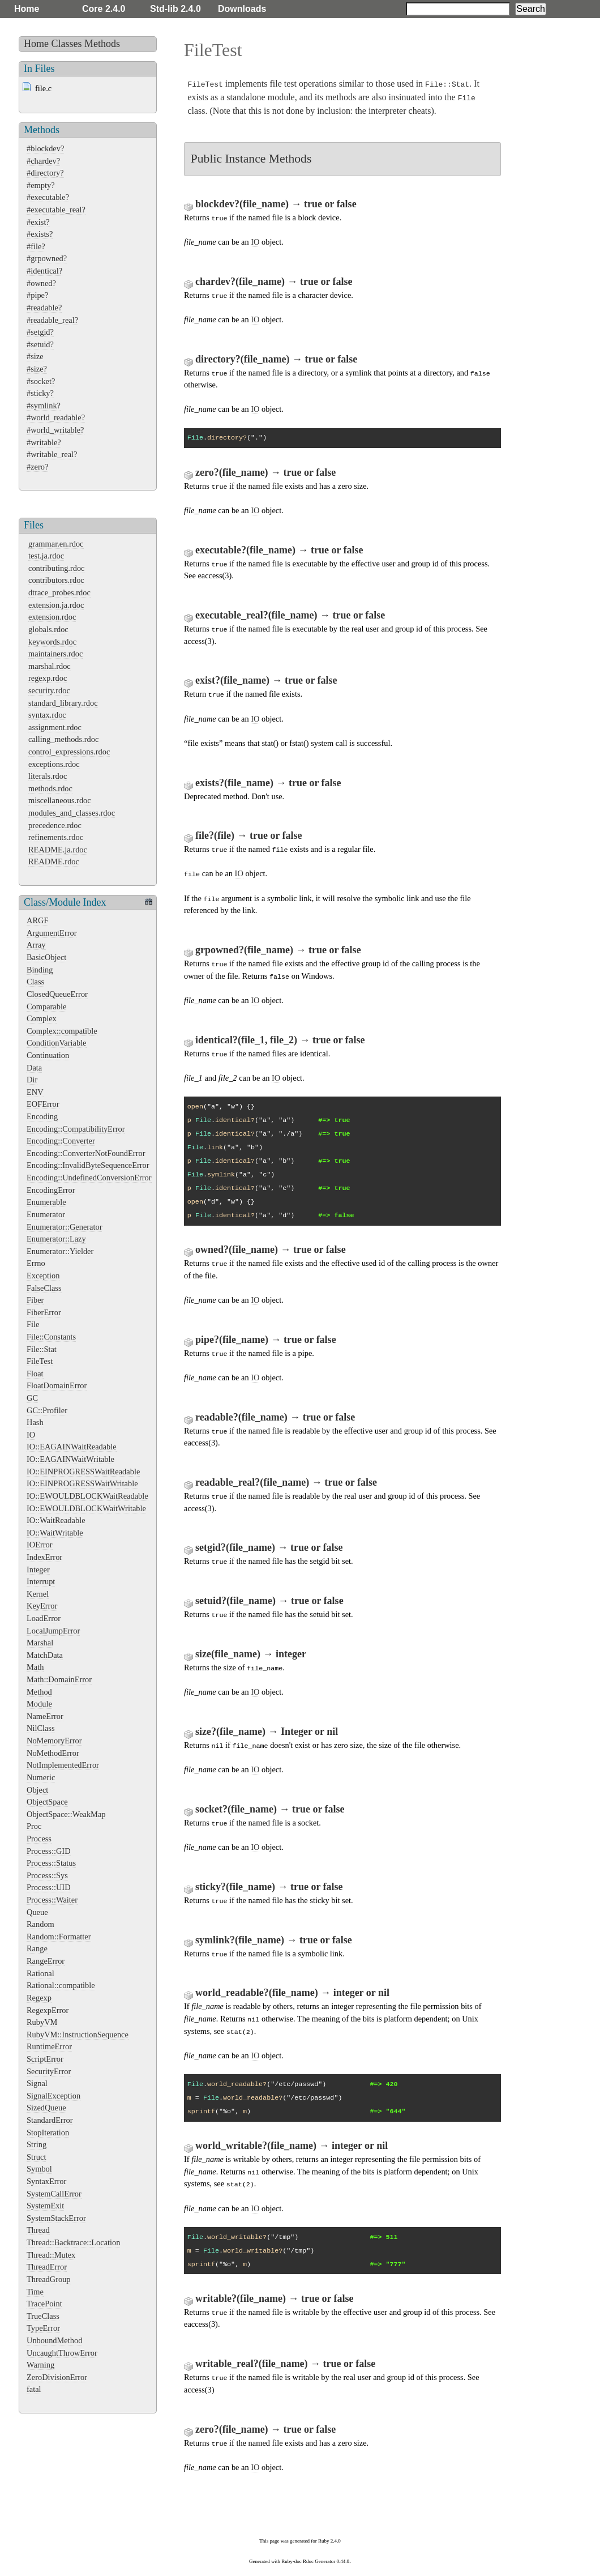  I want to click on maintainers.rdoc, so click(55, 653).